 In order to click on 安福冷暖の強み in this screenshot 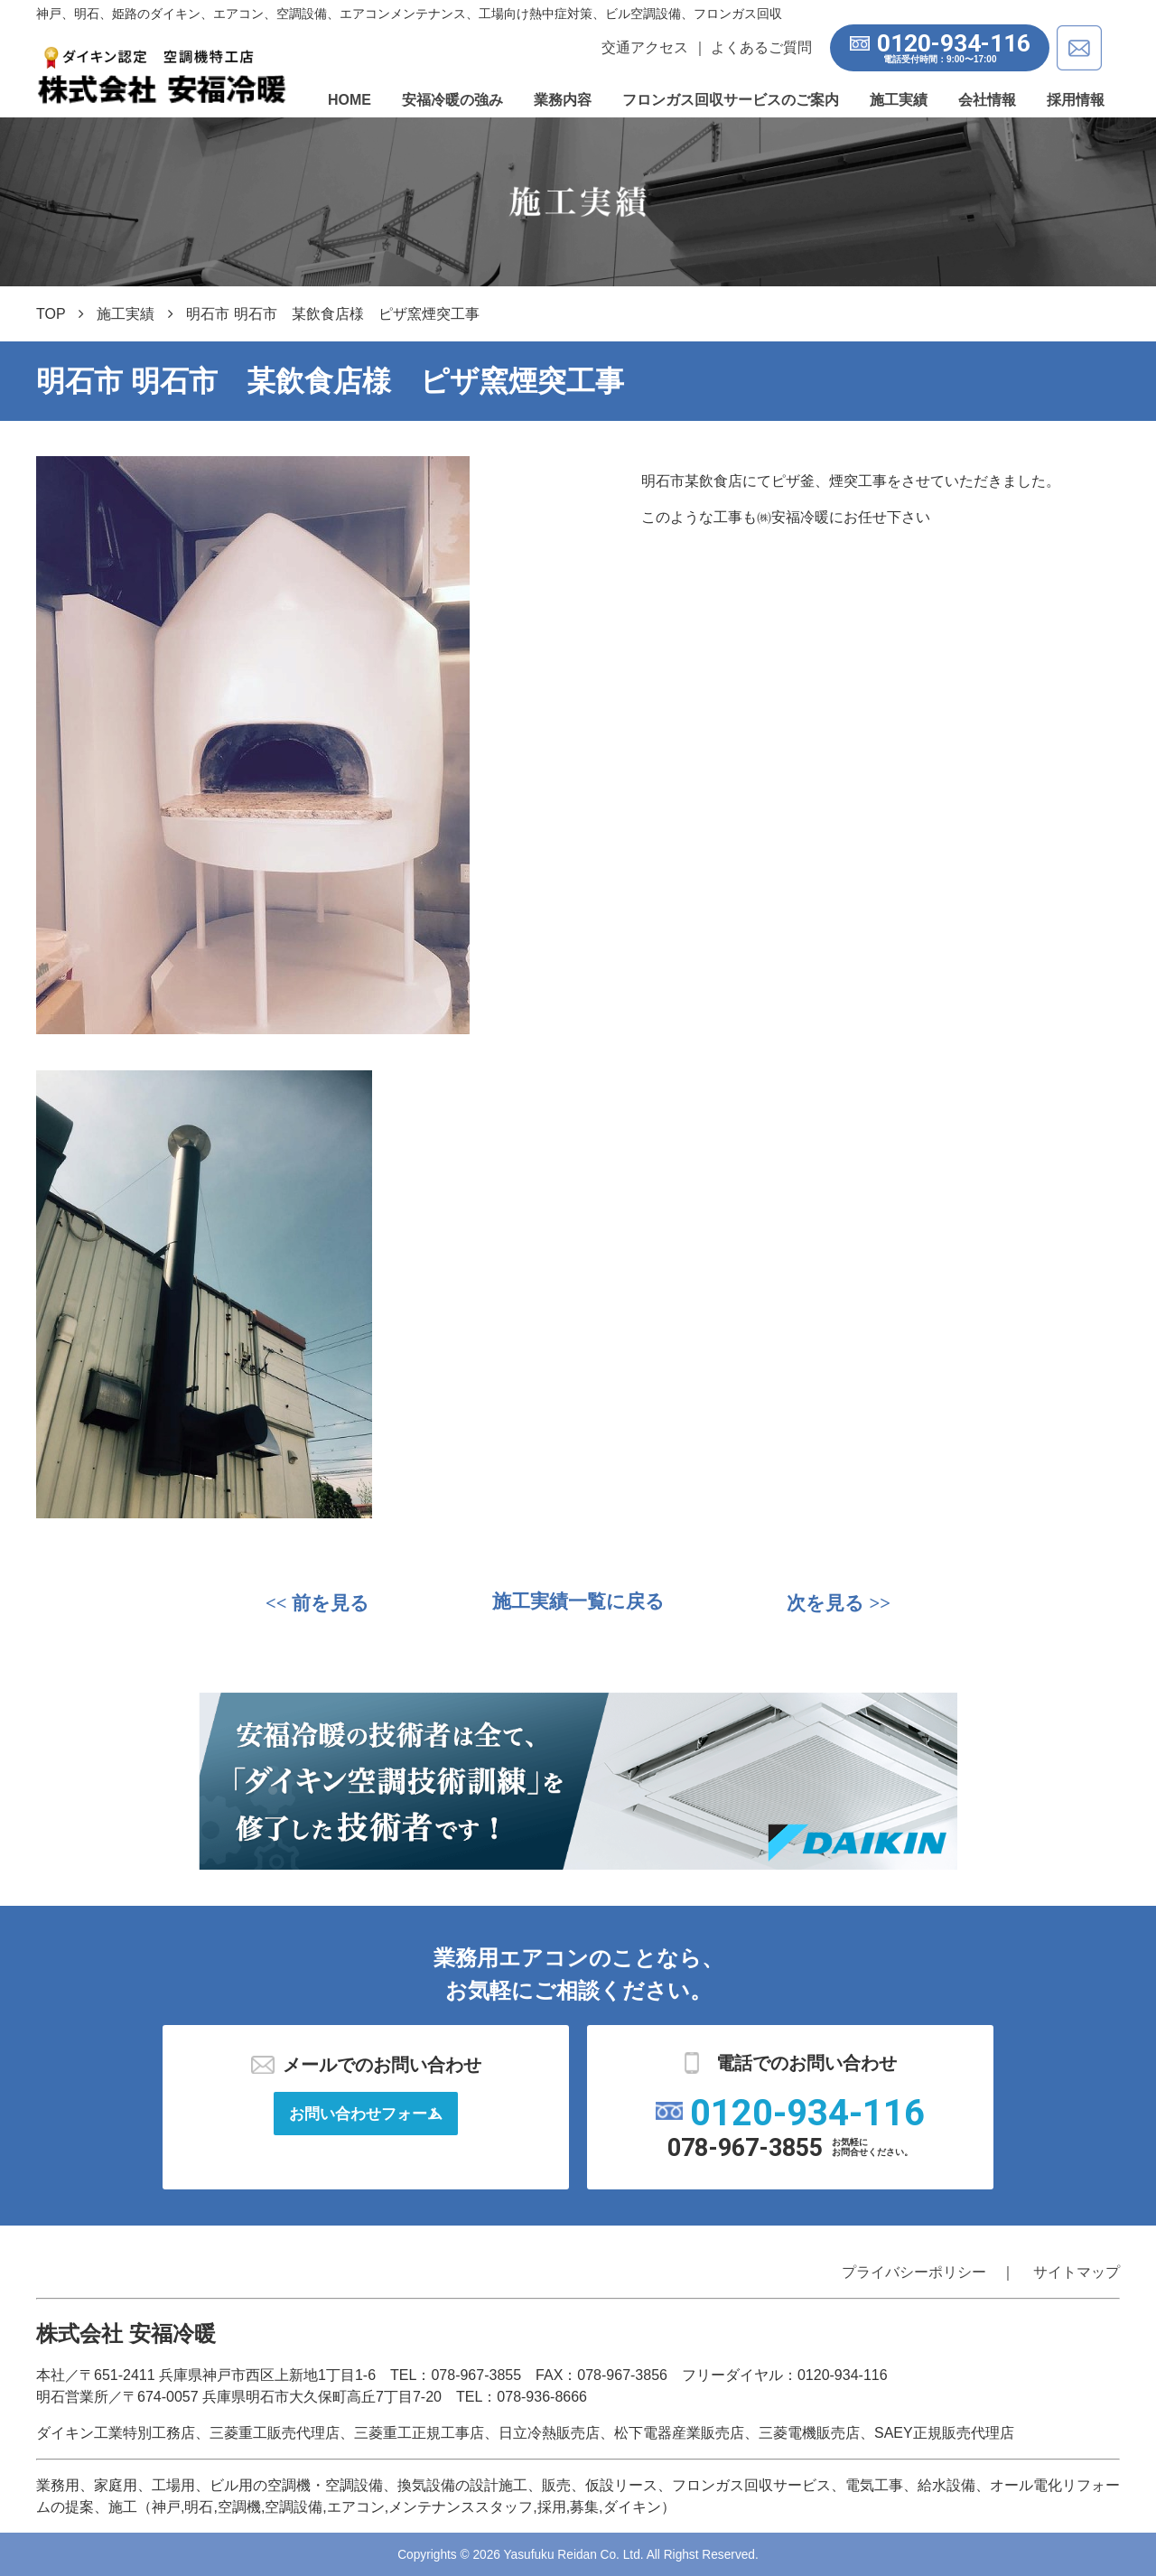, I will do `click(452, 99)`.